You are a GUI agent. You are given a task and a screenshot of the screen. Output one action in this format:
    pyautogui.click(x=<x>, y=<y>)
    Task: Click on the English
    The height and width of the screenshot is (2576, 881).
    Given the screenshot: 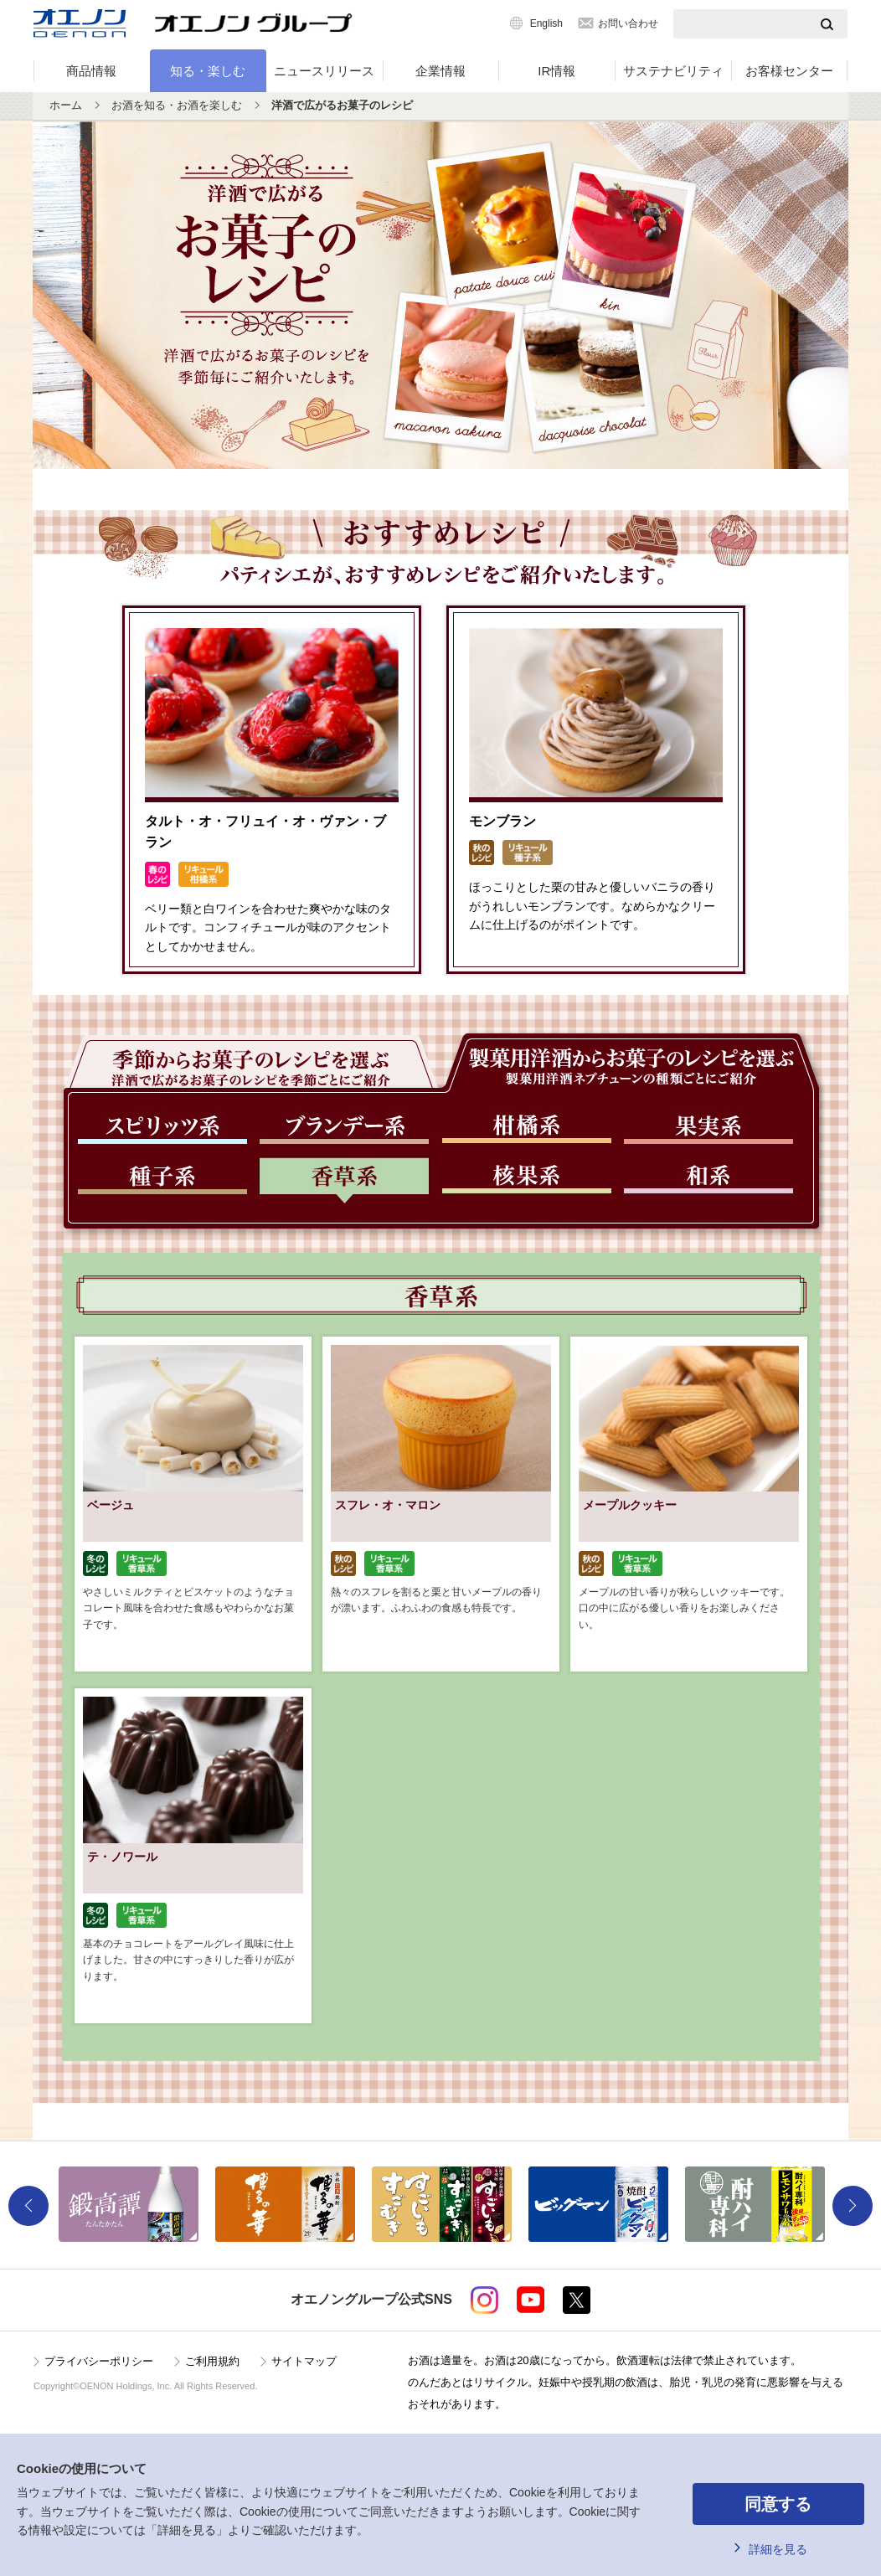 What is the action you would take?
    pyautogui.click(x=546, y=23)
    